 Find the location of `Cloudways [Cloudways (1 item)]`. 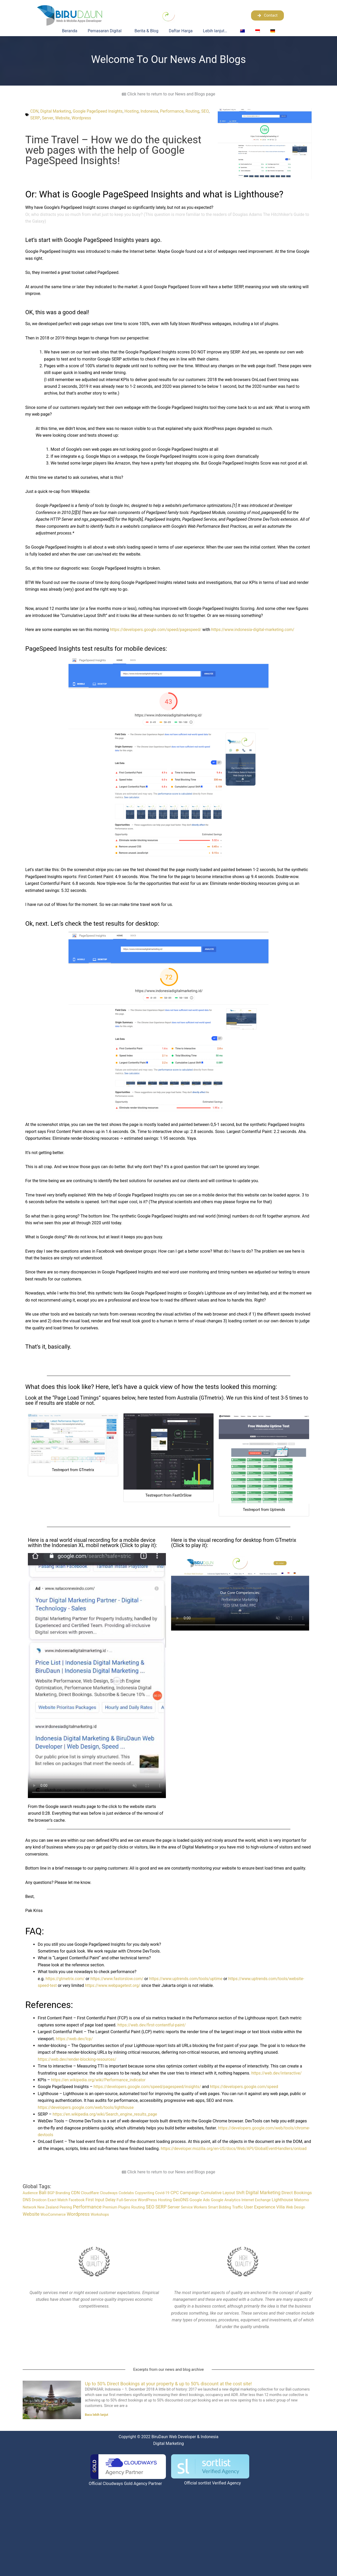

Cloudways [Cloudways (1 item)] is located at coordinates (109, 2193).